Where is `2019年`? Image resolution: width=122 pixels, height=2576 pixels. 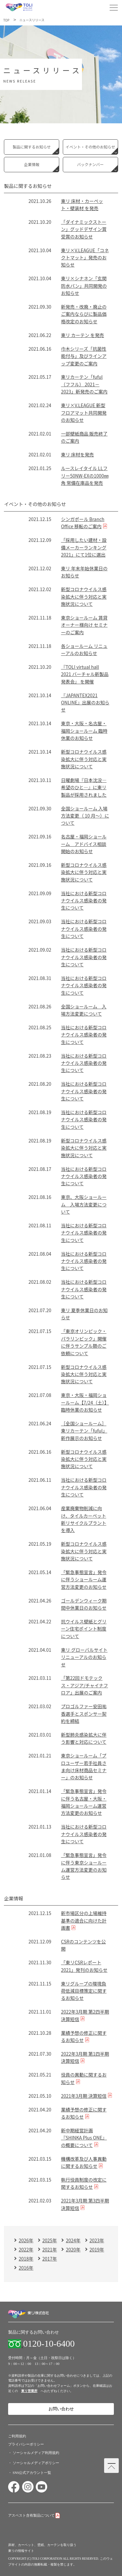 2019年 is located at coordinates (96, 2249).